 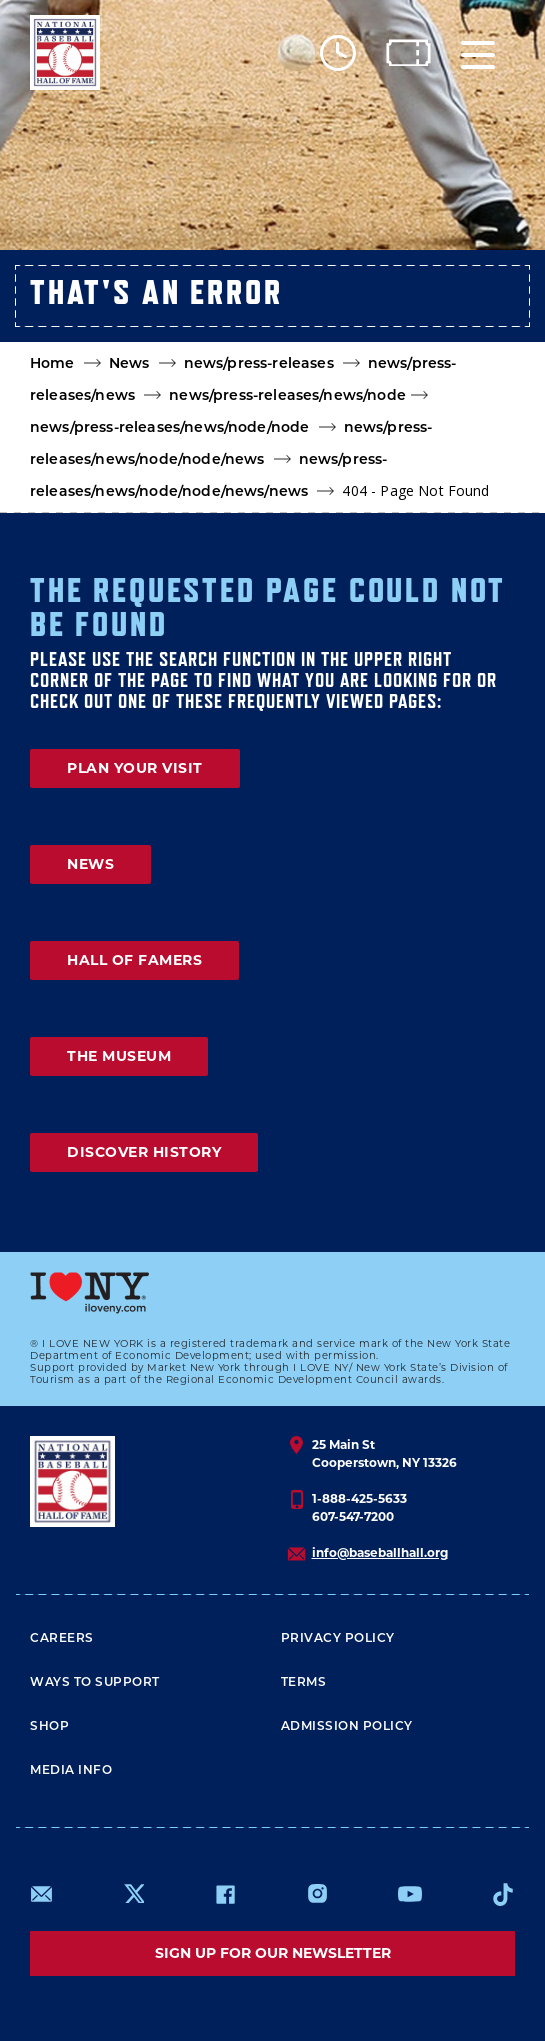 I want to click on Sign up for our newsletter, so click(x=273, y=1953).